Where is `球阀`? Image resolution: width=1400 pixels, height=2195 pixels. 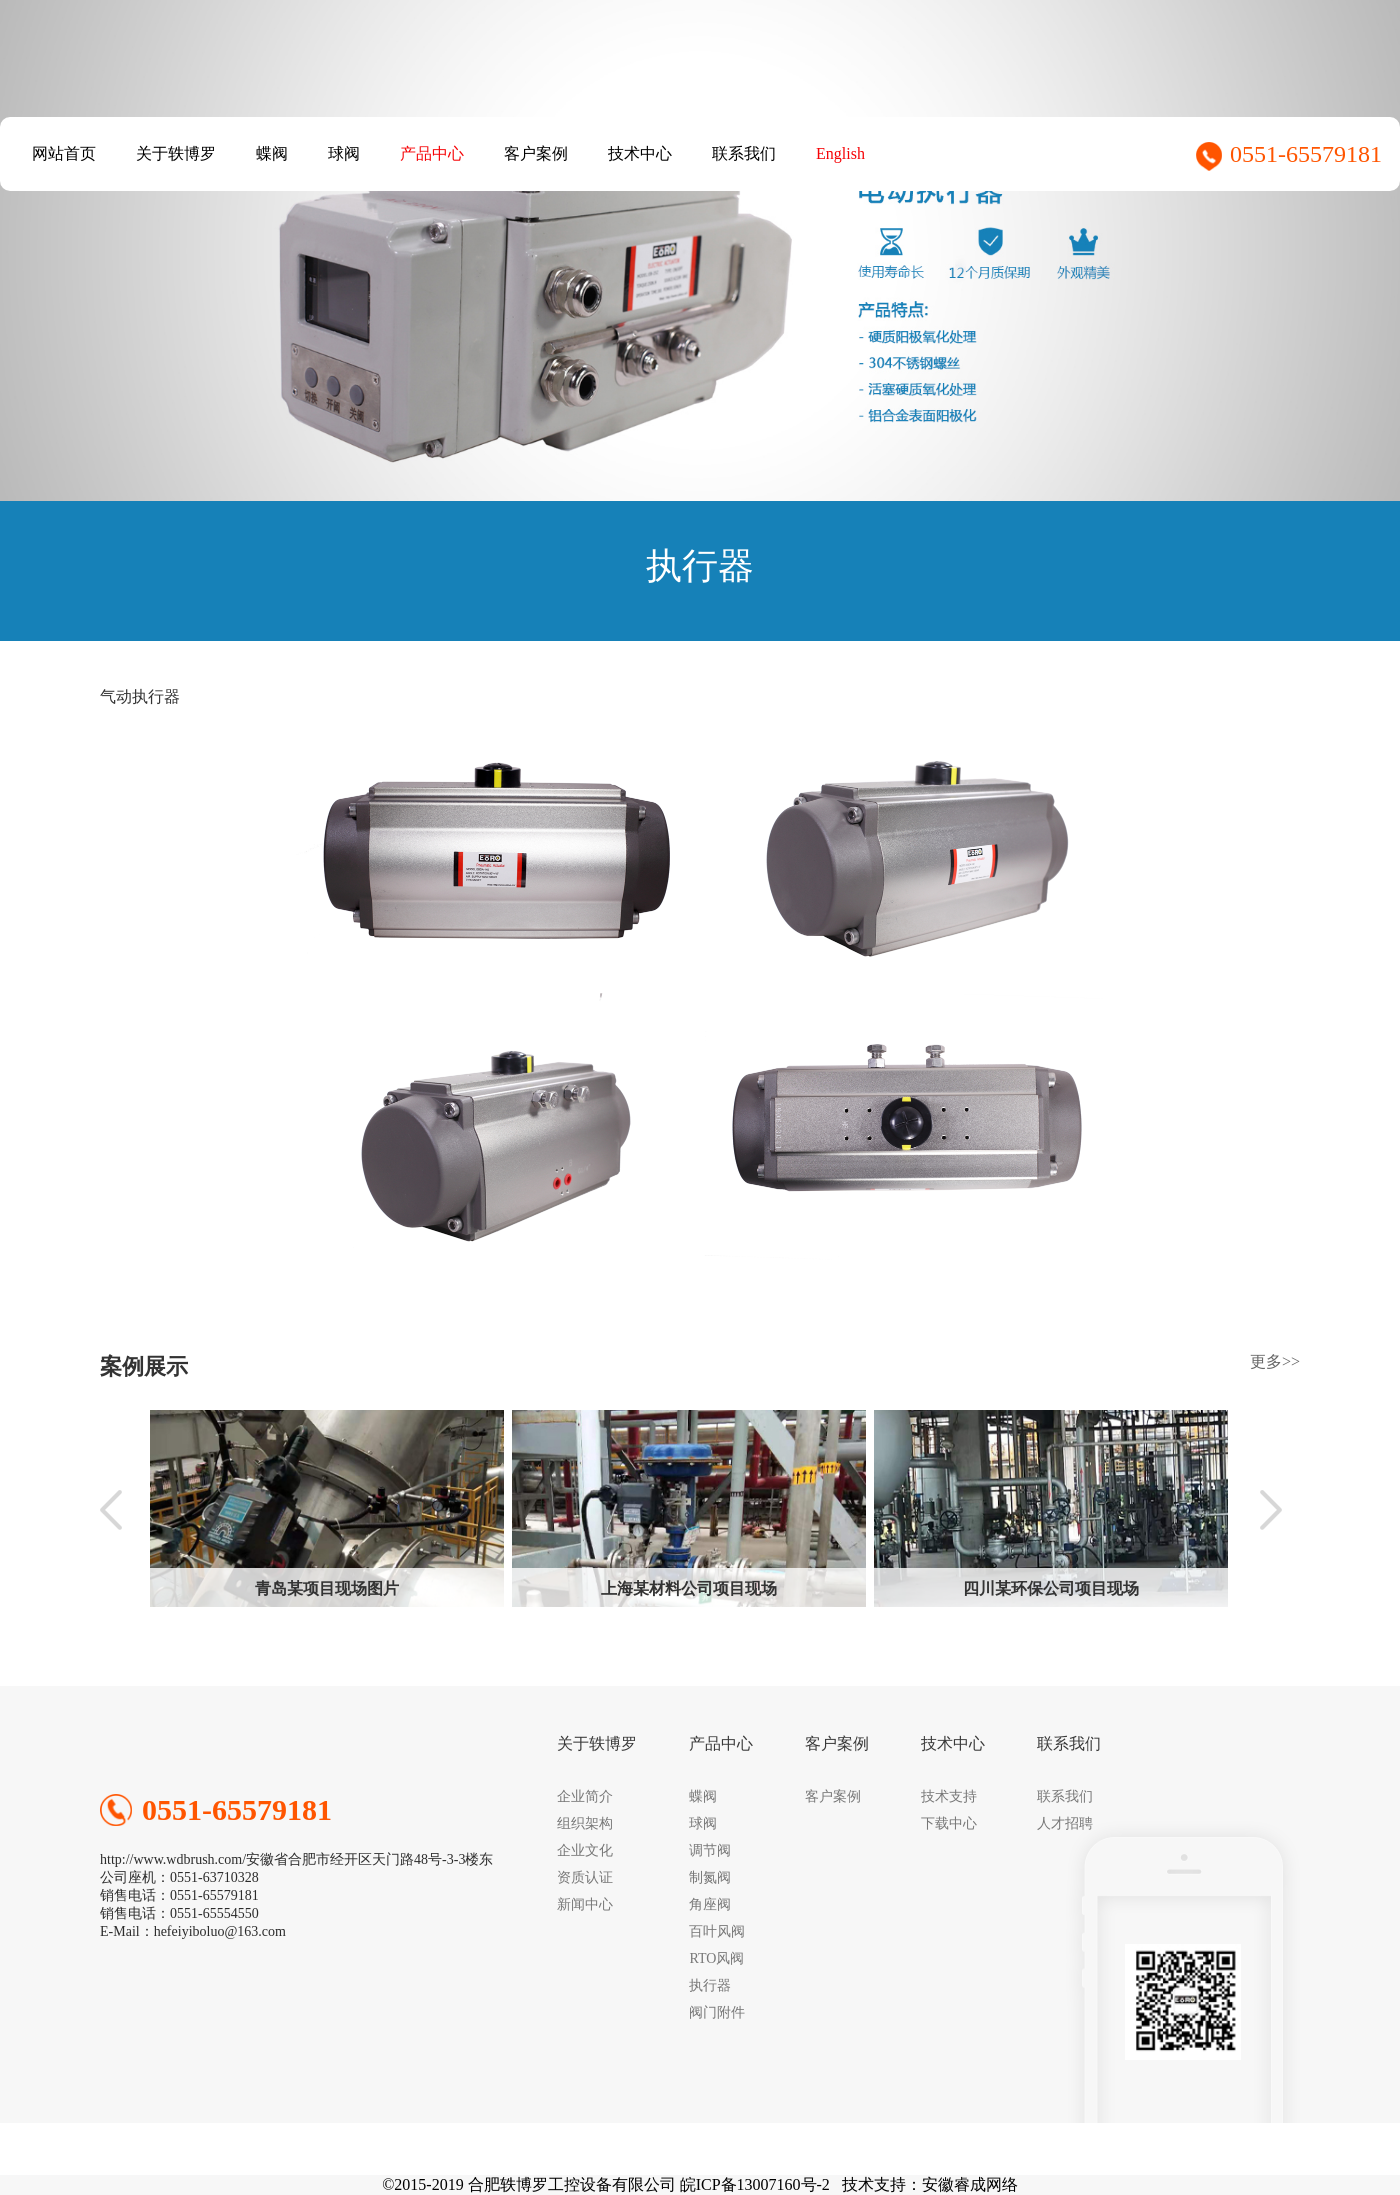
球阀 is located at coordinates (344, 153).